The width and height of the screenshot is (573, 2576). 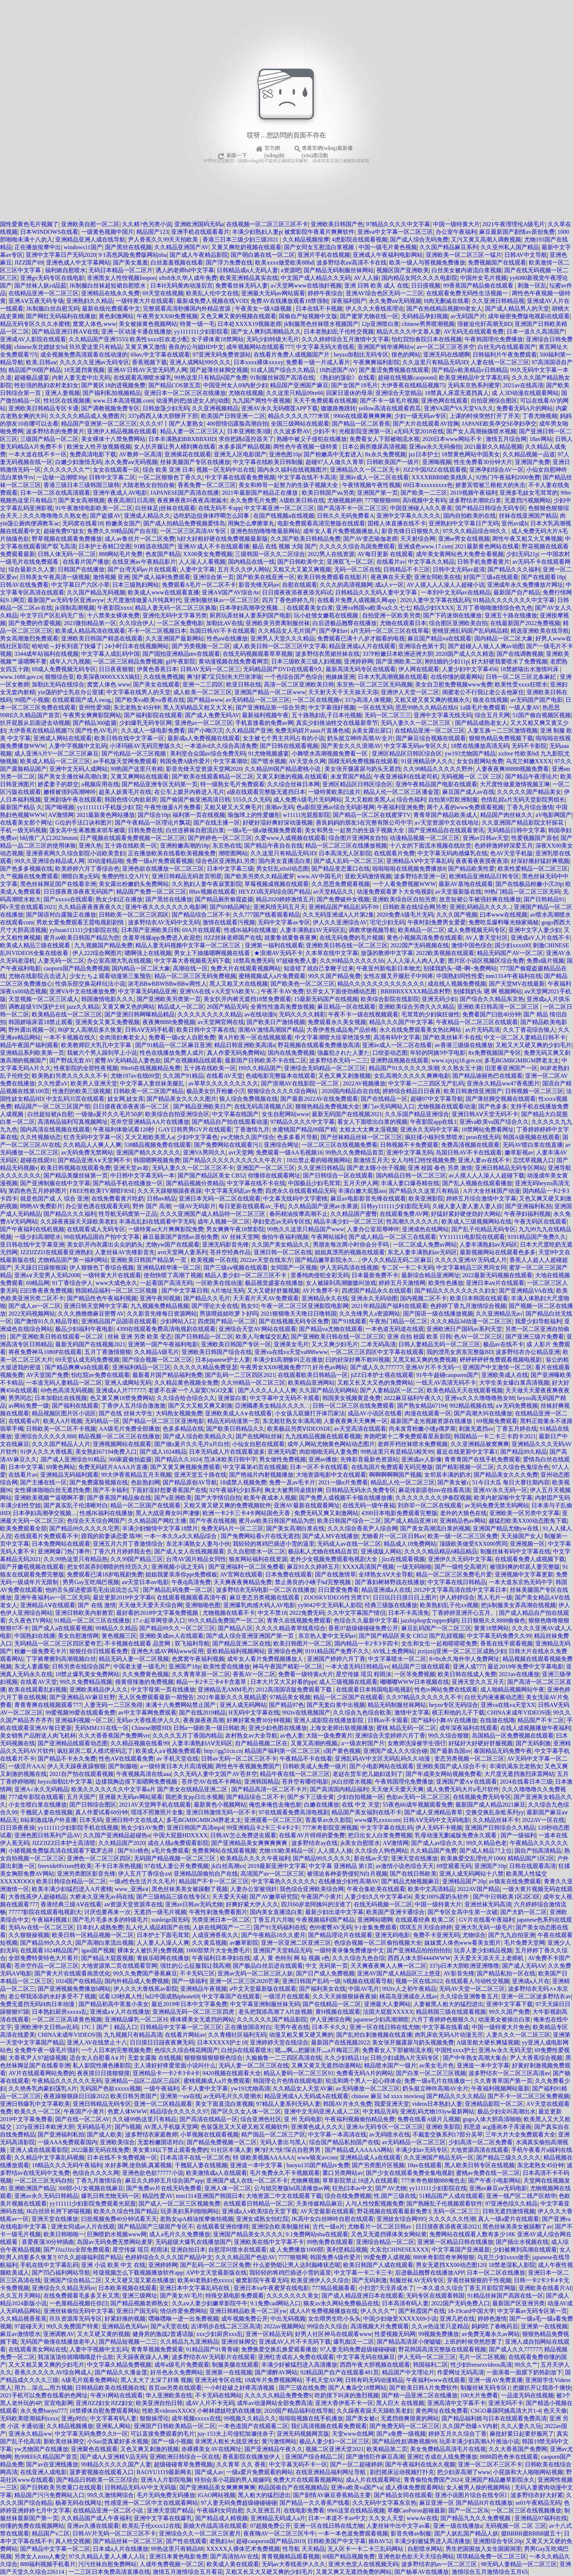 What do you see at coordinates (401, 2219) in the screenshot?
I see `亚洲妓女综合网995` at bounding box center [401, 2219].